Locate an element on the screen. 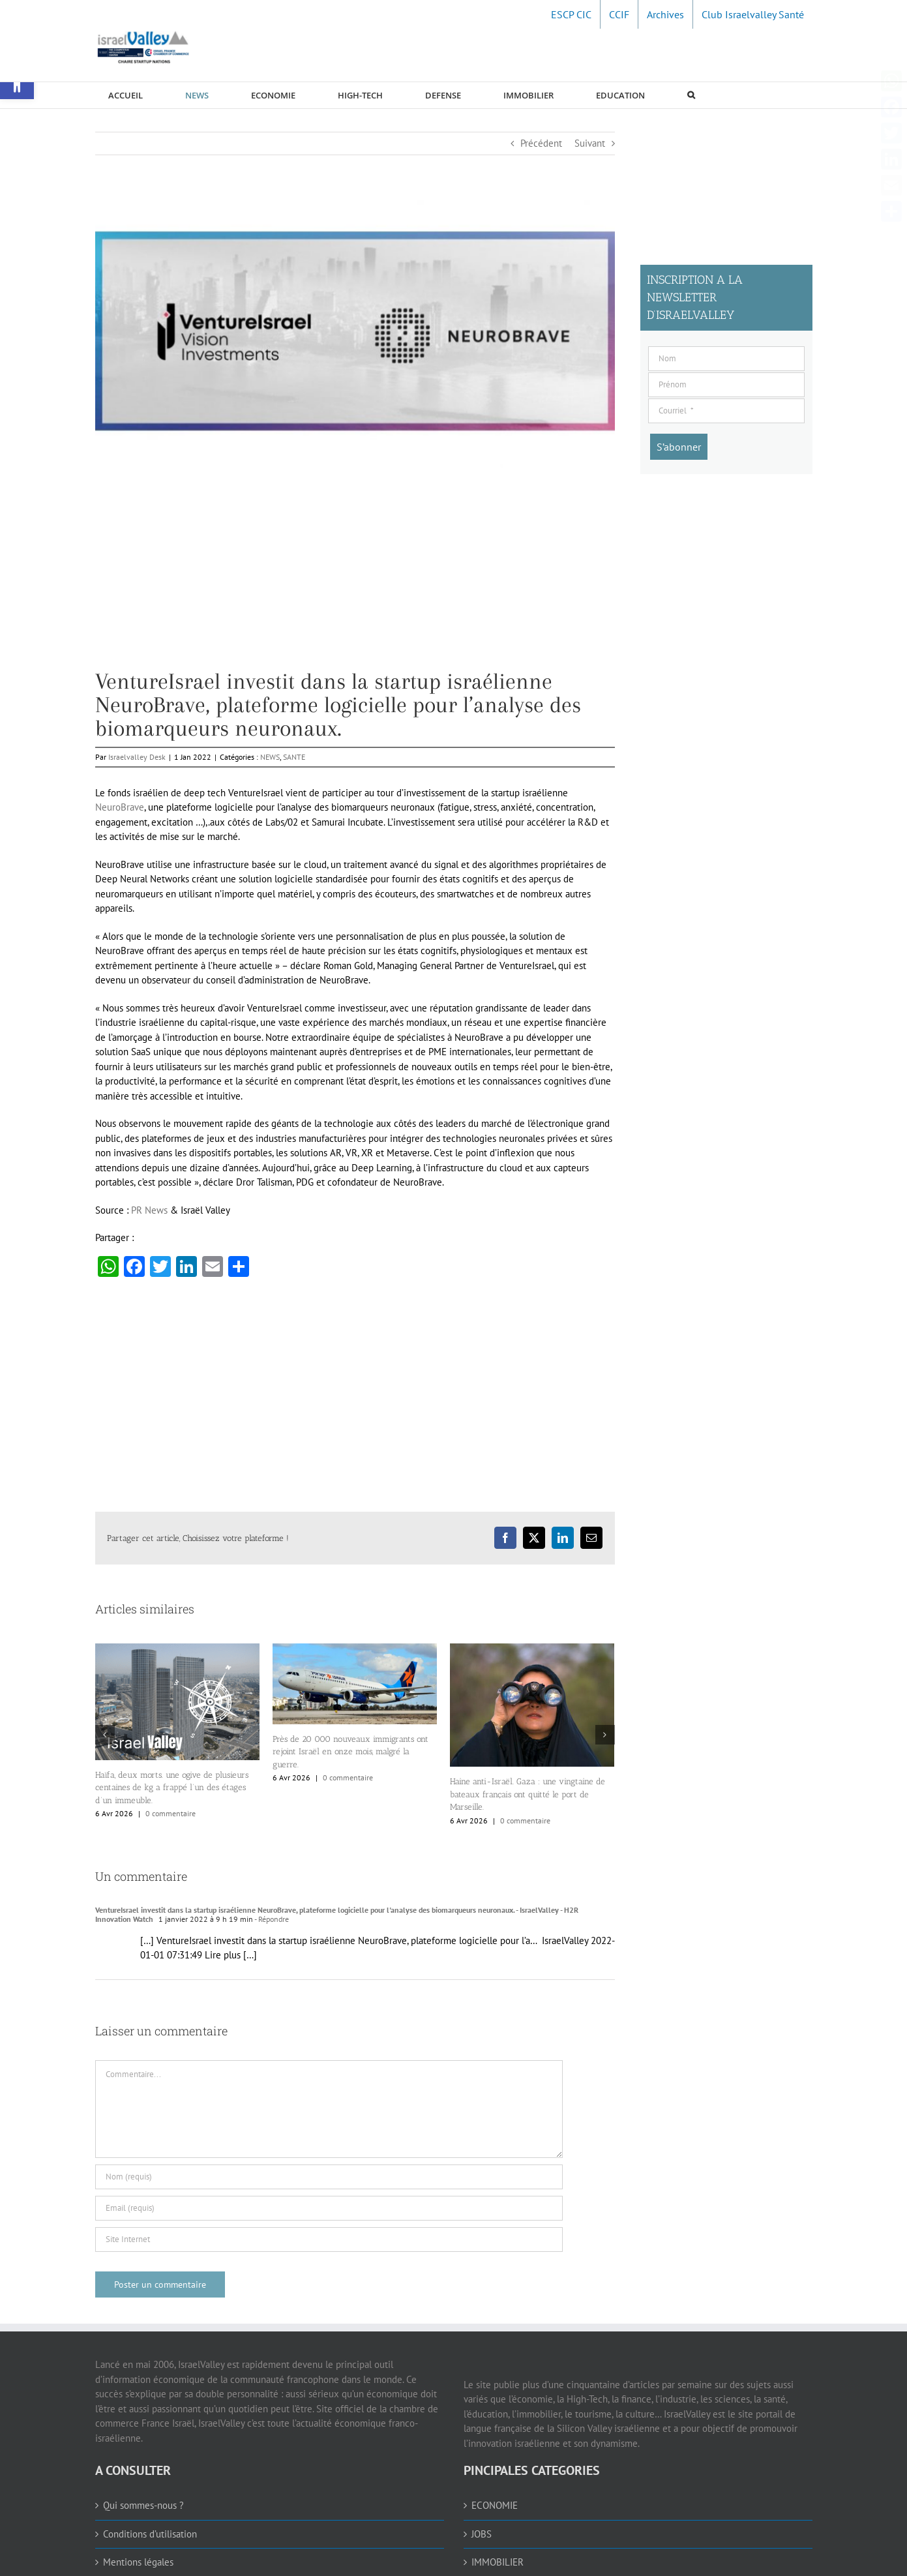 The image size is (907, 2576). JOBS [link] is located at coordinates (481, 2534).